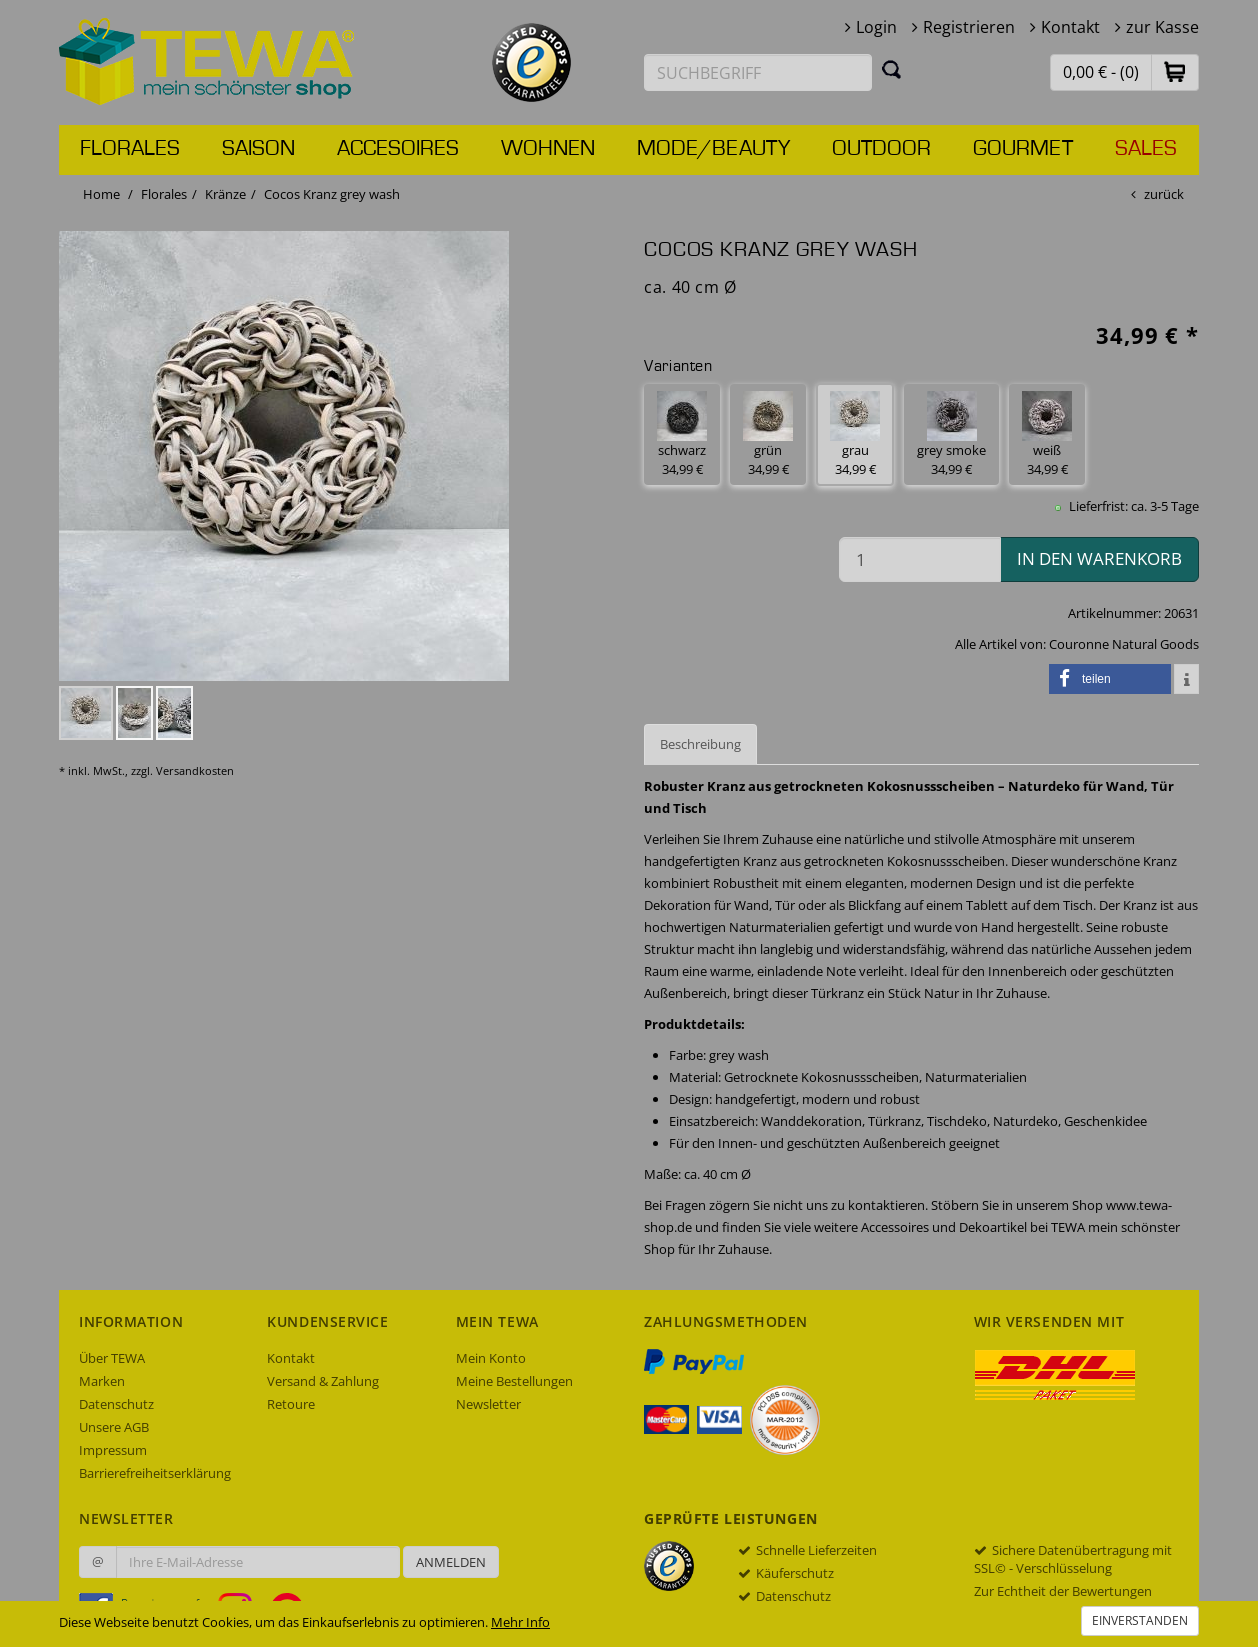 The height and width of the screenshot is (1647, 1258). Describe the element at coordinates (1124, 644) in the screenshot. I see `Couronne Natural Goods` at that location.